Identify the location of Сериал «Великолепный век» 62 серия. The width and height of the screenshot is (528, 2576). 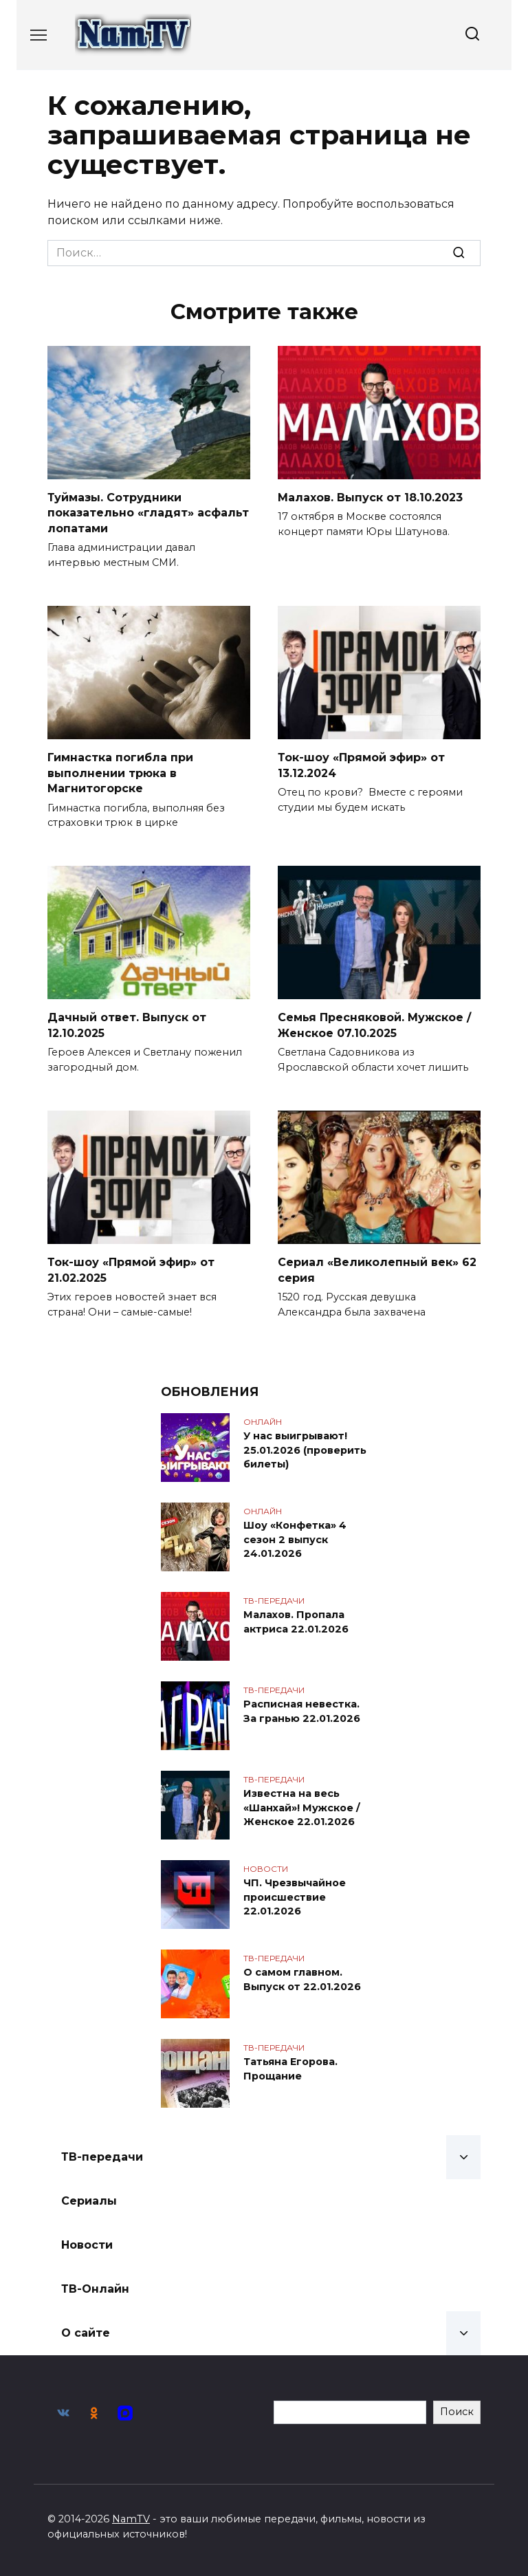
(377, 1269).